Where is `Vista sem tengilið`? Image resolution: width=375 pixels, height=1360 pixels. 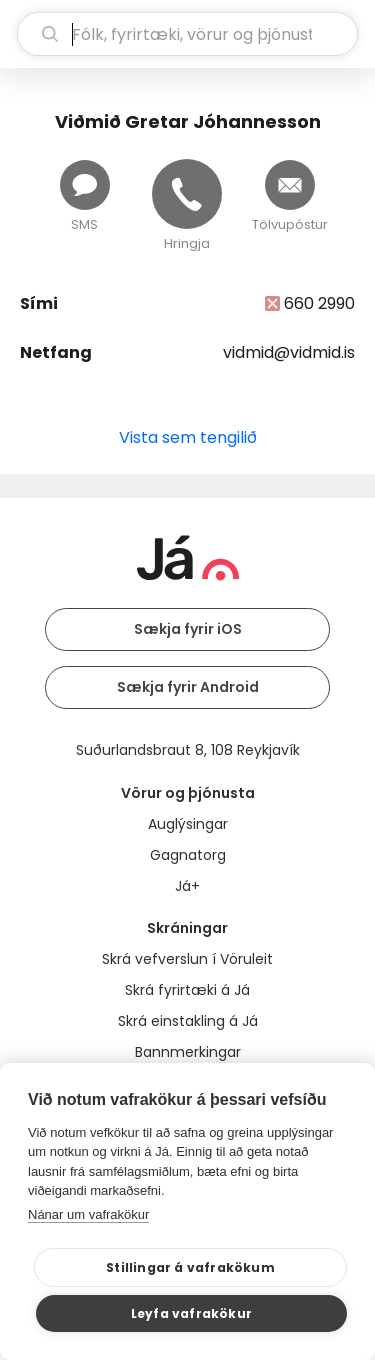 Vista sem tengilið is located at coordinates (188, 437).